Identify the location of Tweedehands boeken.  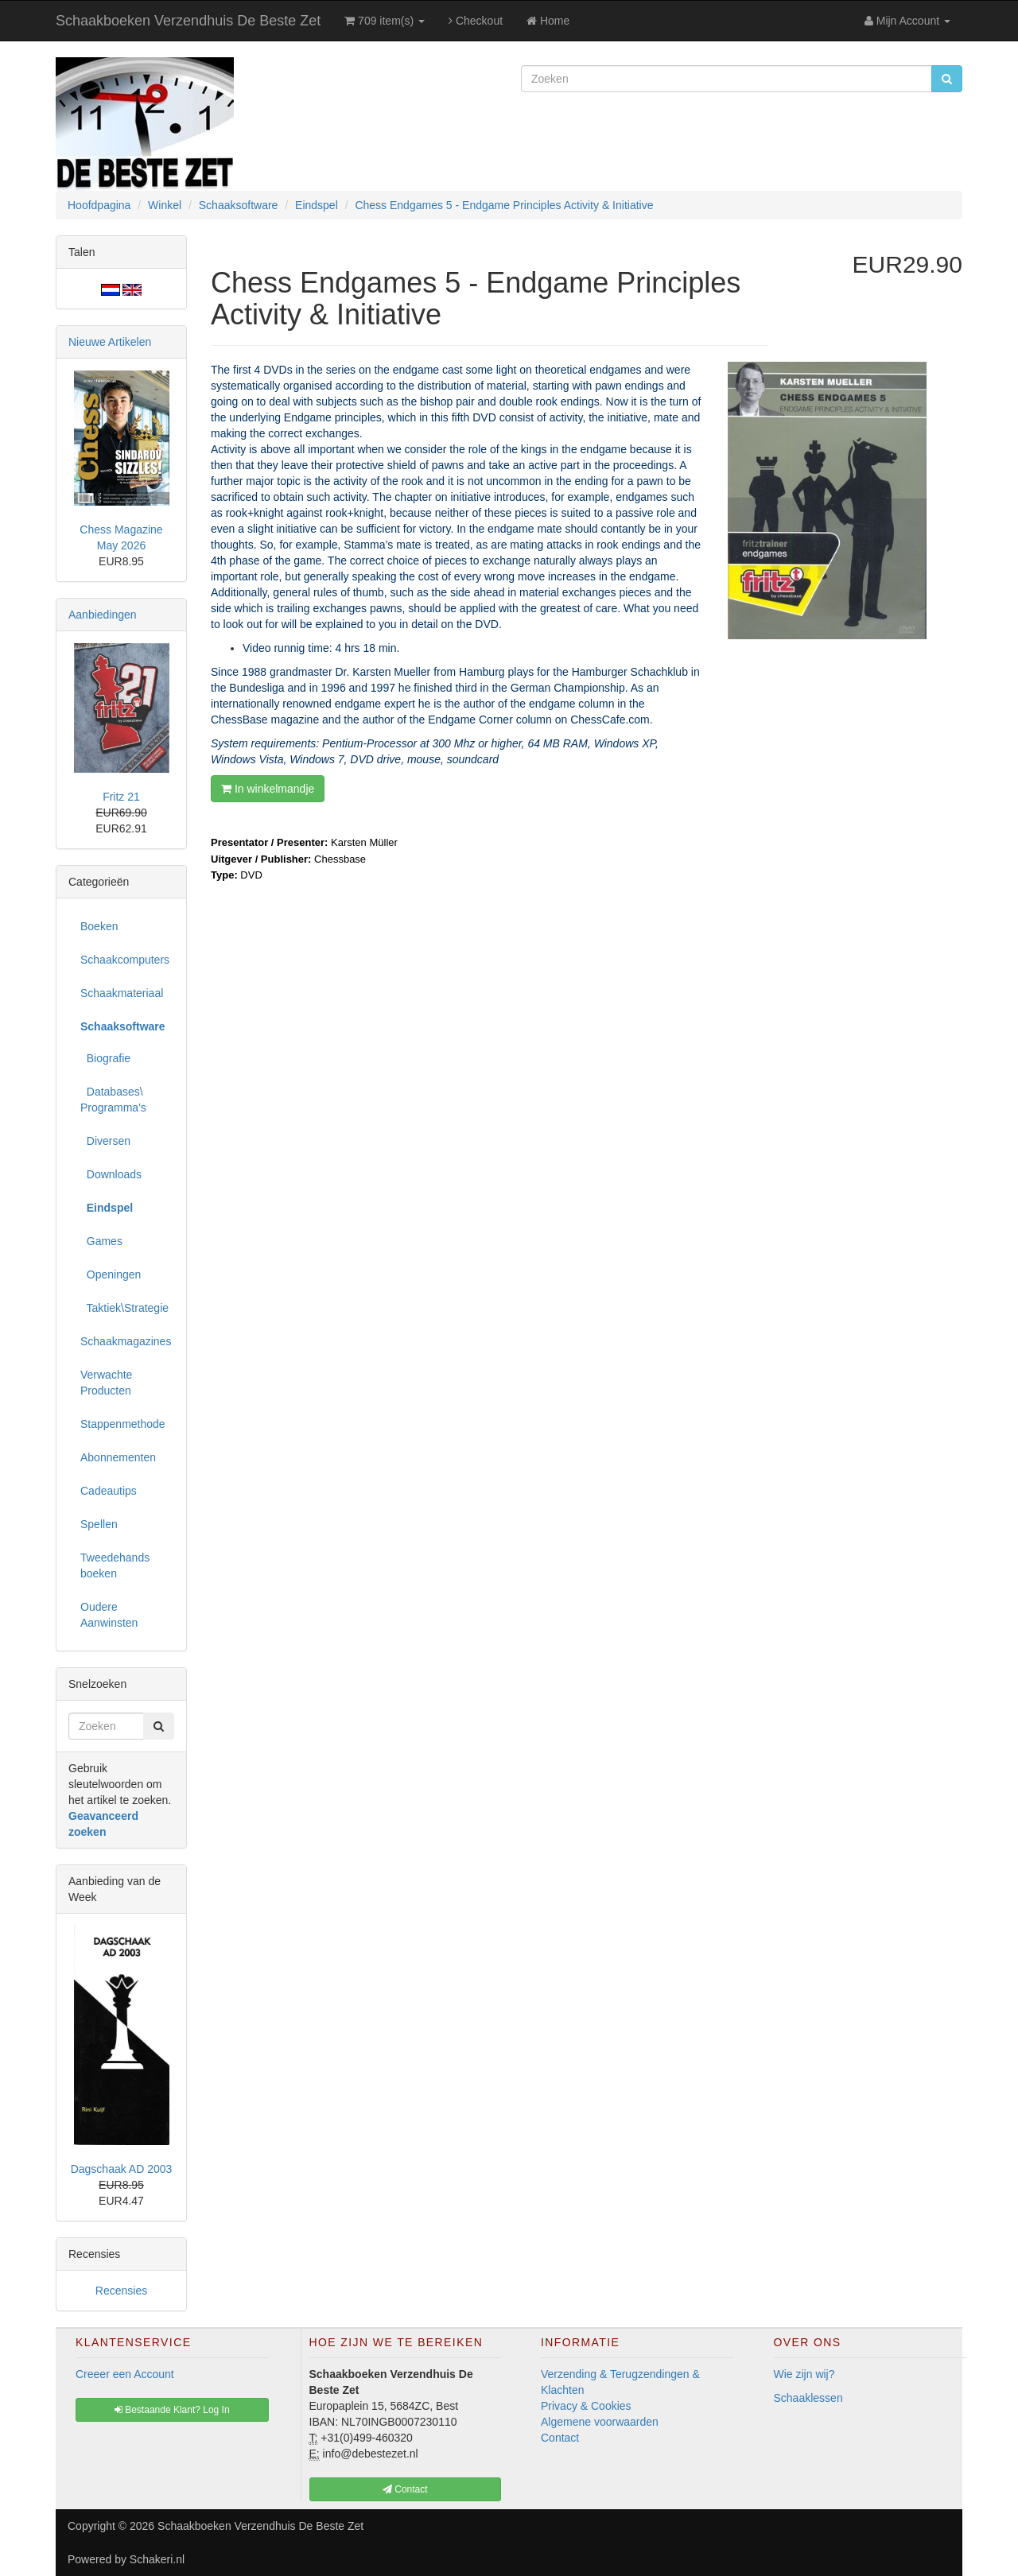
(115, 1565).